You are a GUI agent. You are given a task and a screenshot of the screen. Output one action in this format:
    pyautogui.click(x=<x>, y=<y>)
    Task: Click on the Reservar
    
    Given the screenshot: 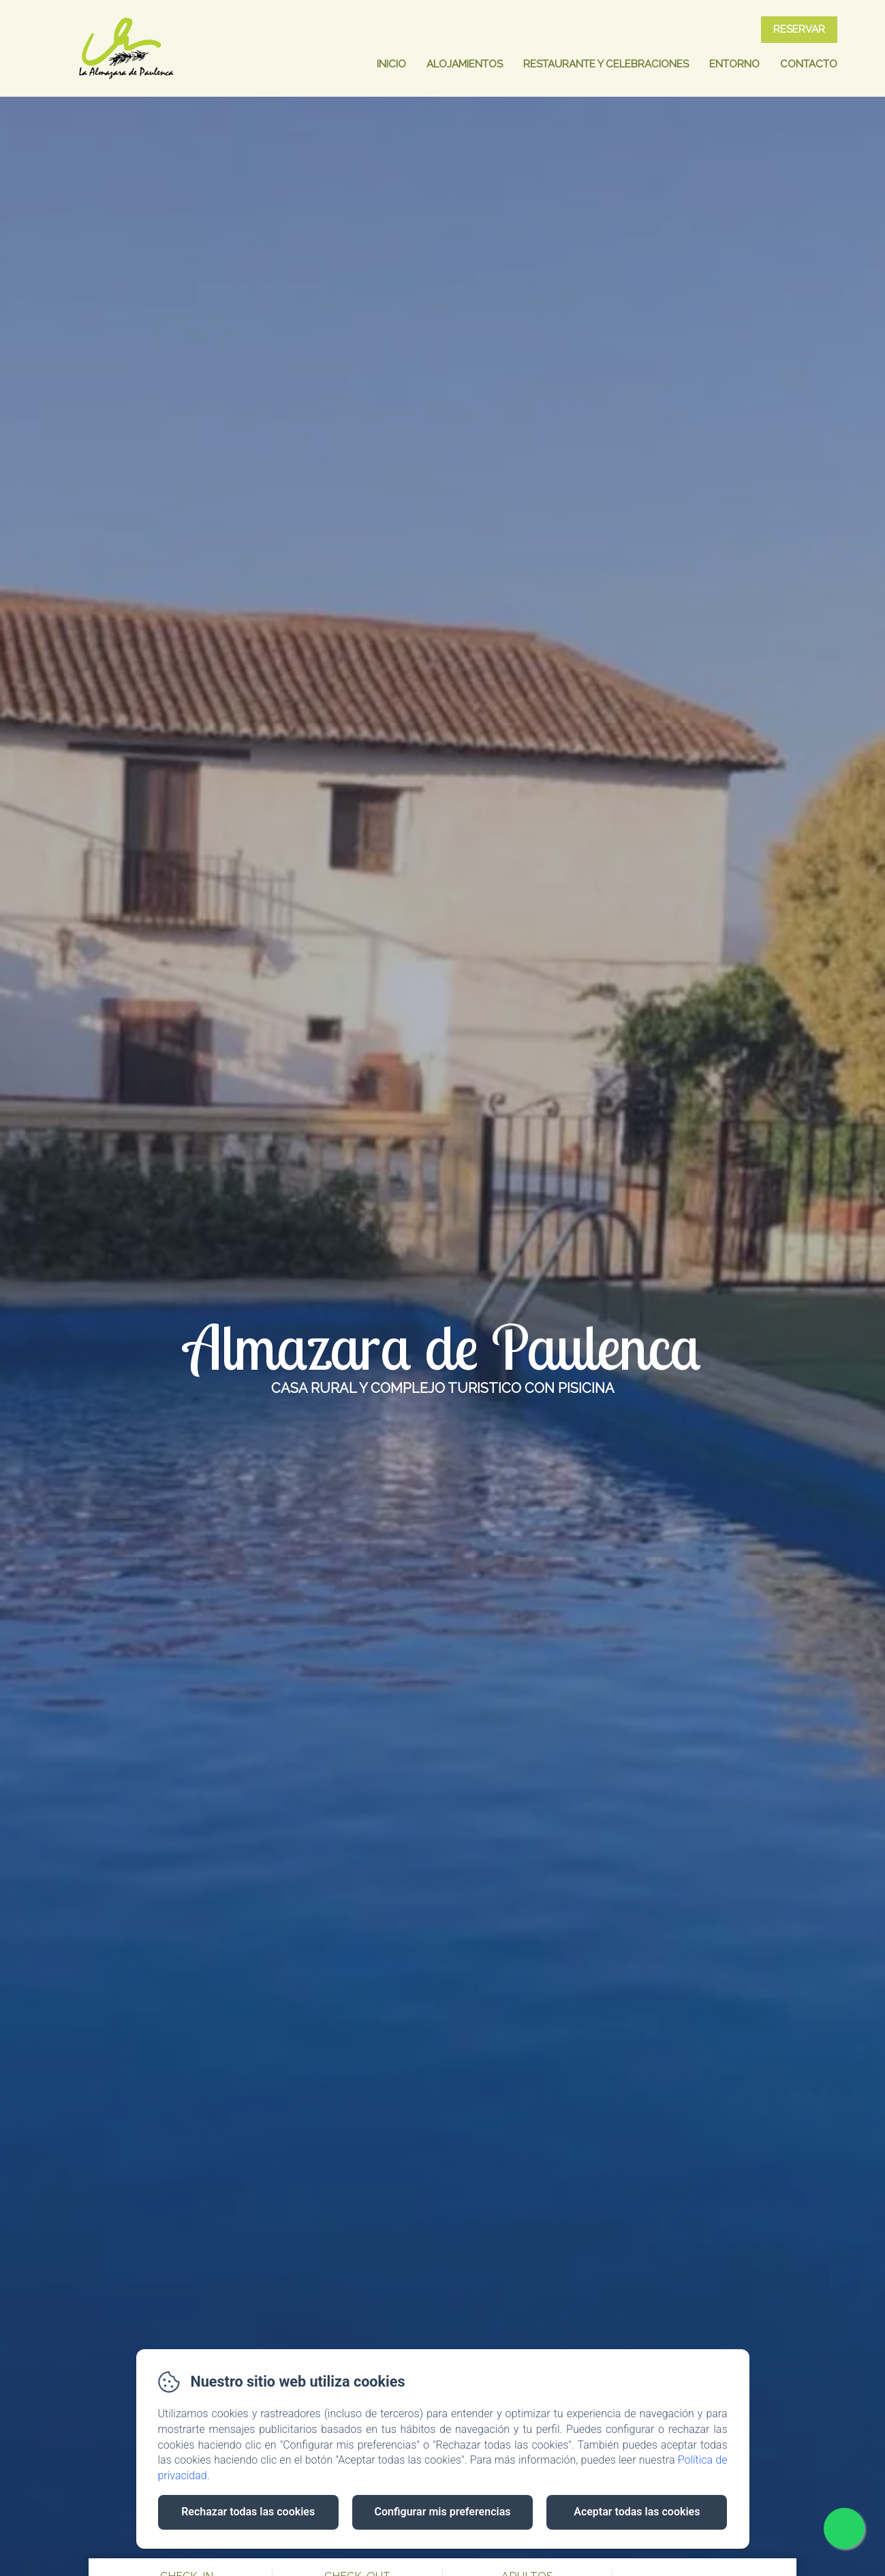 What is the action you would take?
    pyautogui.click(x=799, y=29)
    